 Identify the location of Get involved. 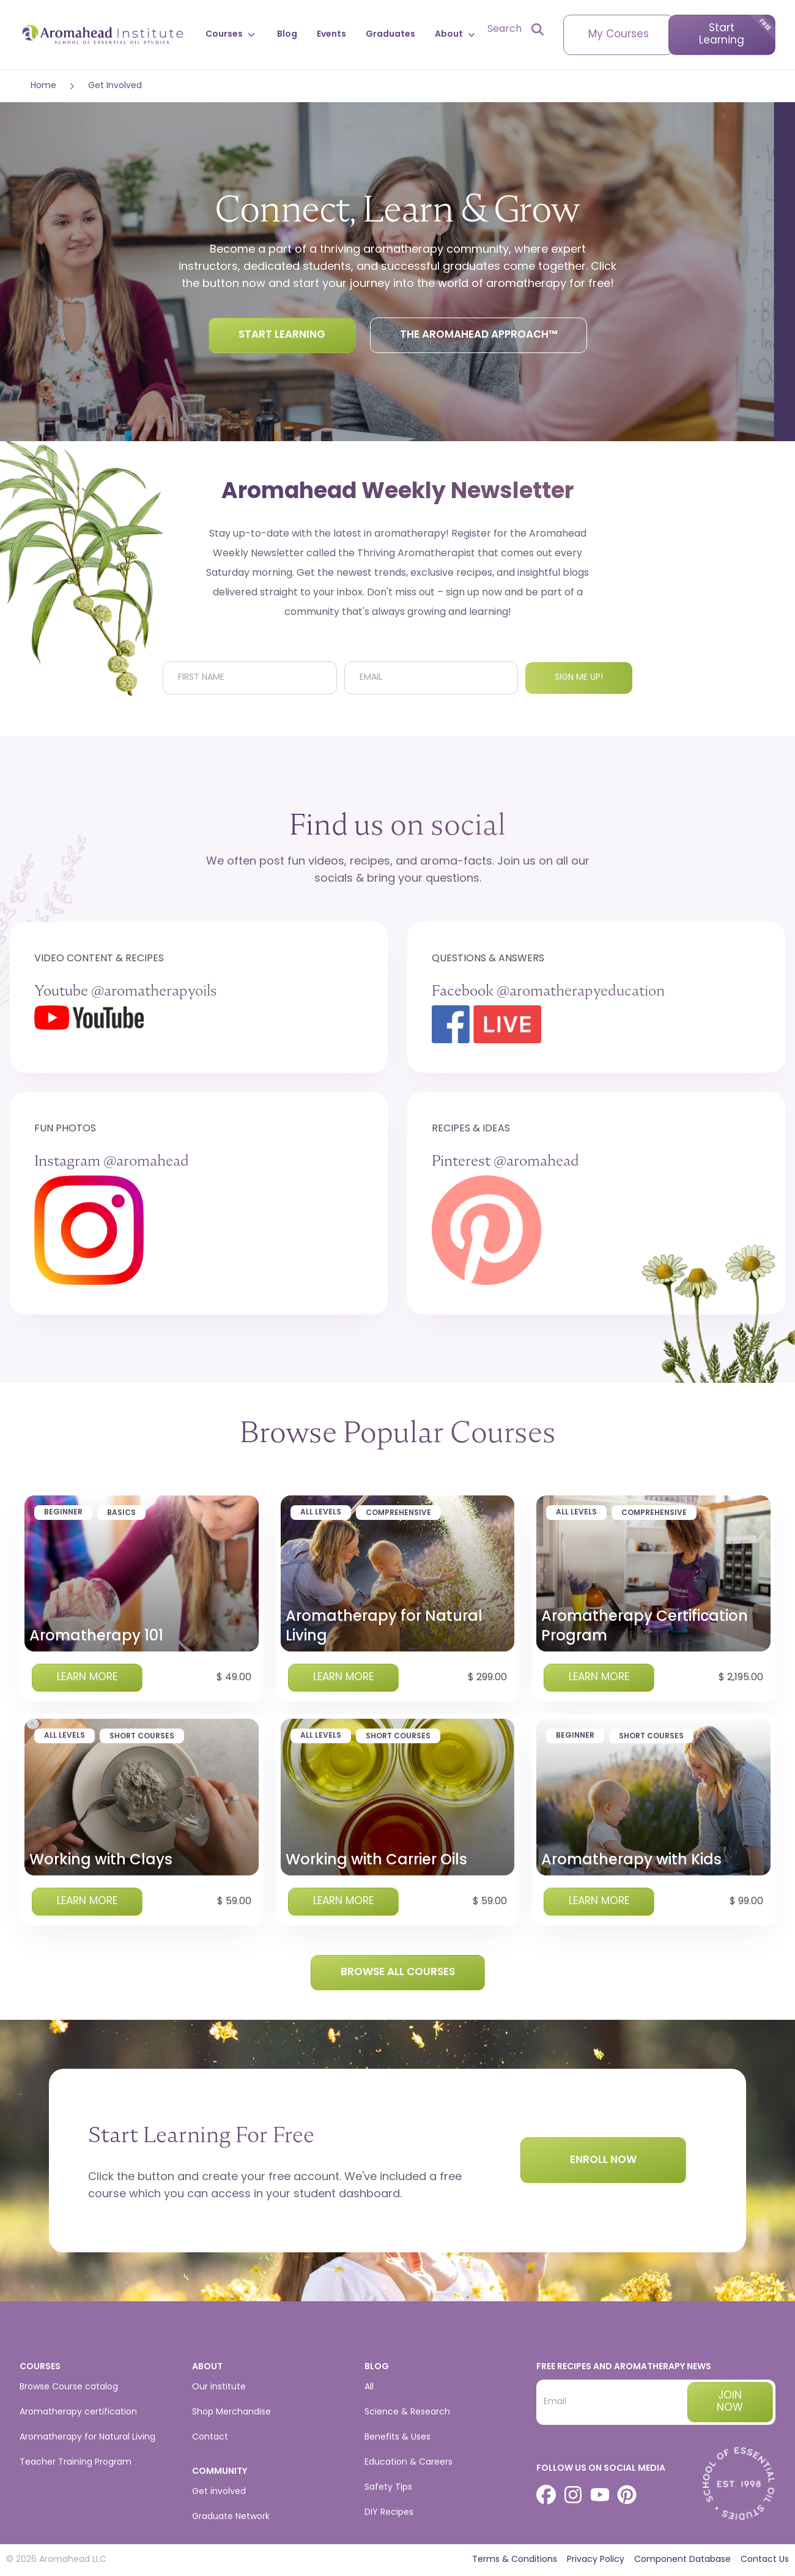
(219, 2491).